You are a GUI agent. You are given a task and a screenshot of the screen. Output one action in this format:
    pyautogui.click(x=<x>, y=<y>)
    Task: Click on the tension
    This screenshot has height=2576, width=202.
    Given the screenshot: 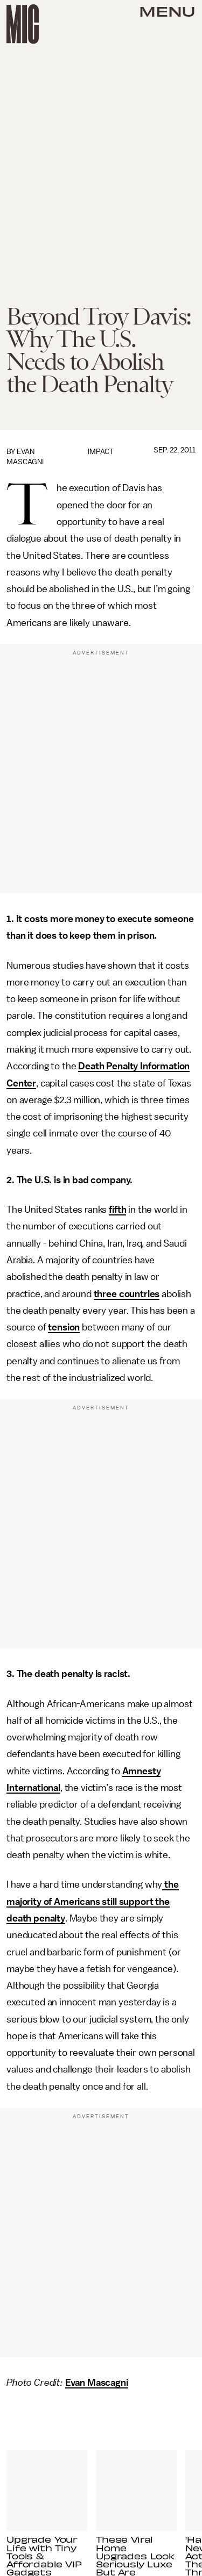 What is the action you would take?
    pyautogui.click(x=64, y=1327)
    